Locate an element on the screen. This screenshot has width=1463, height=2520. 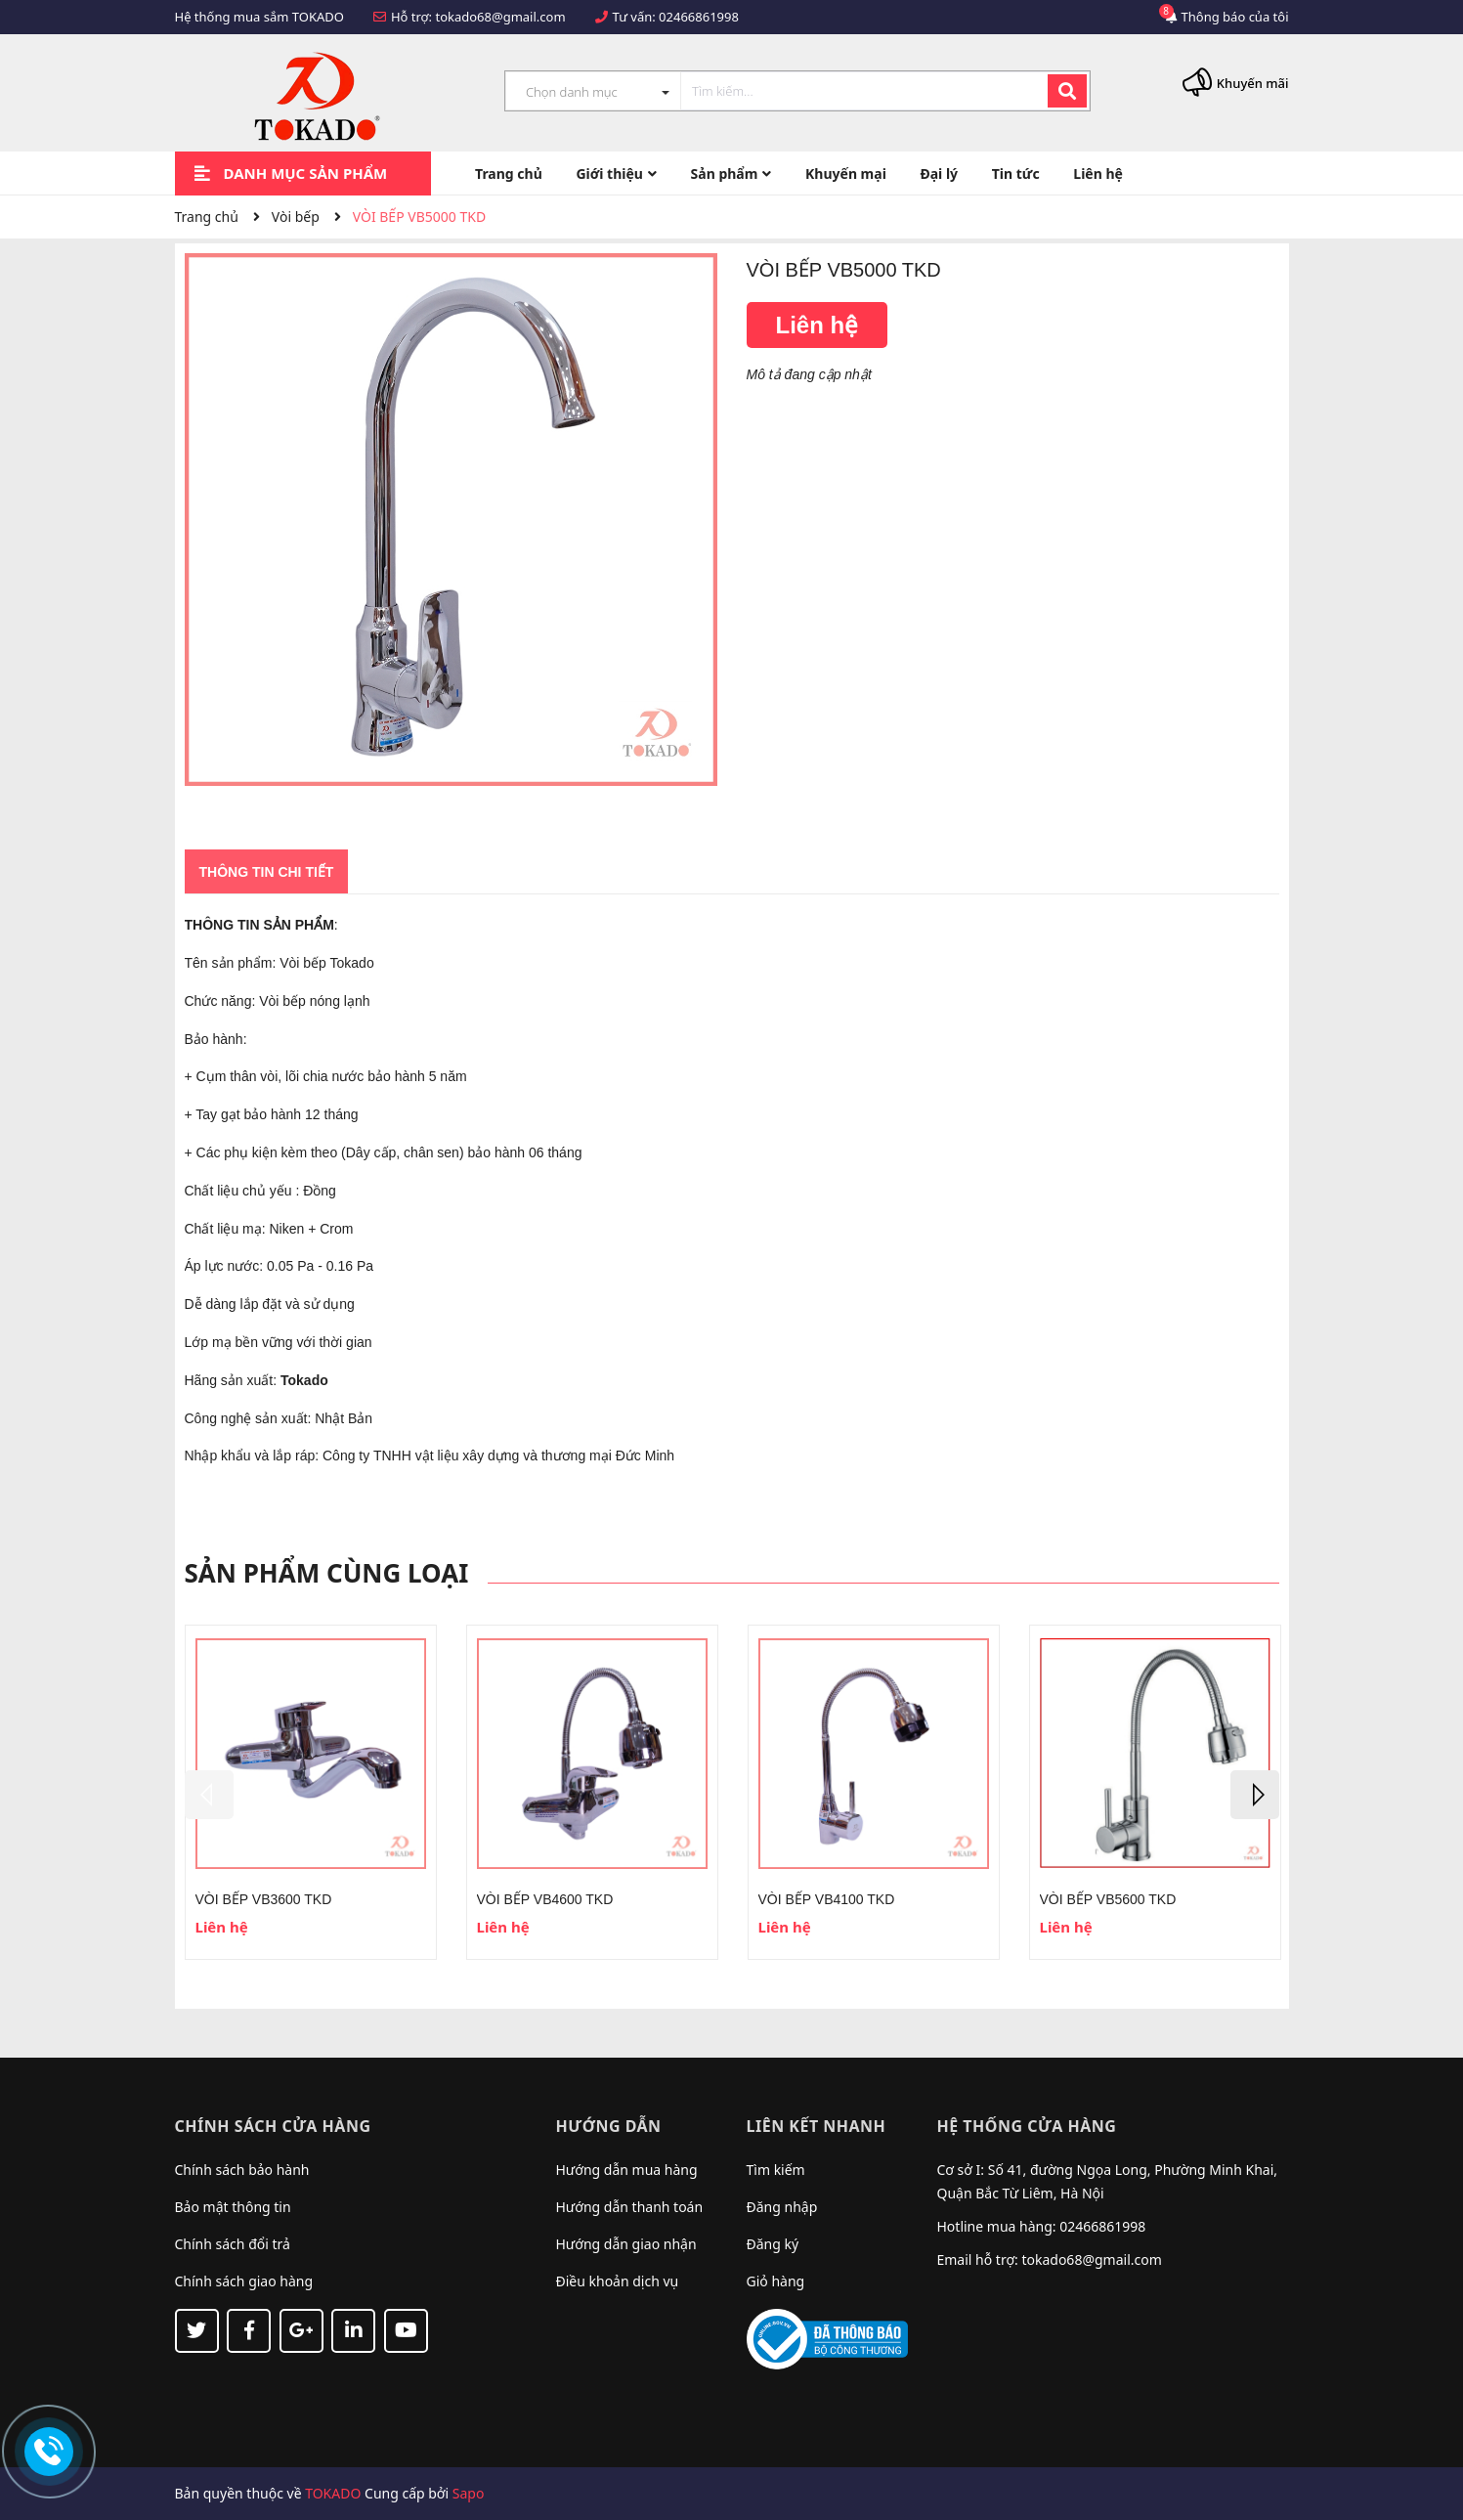
Hướng dẫn thanh toán is located at coordinates (630, 2206).